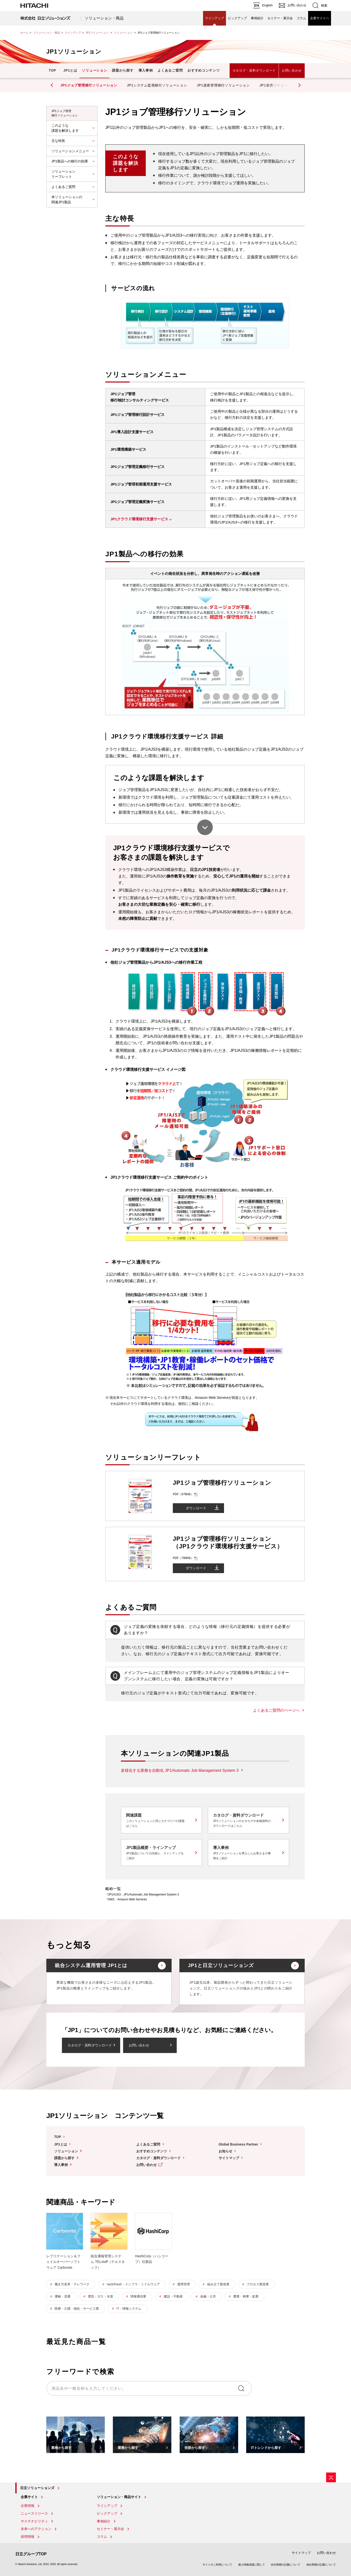 The height and width of the screenshot is (2576, 351). What do you see at coordinates (31, 2554) in the screenshot?
I see `日立グループTOP` at bounding box center [31, 2554].